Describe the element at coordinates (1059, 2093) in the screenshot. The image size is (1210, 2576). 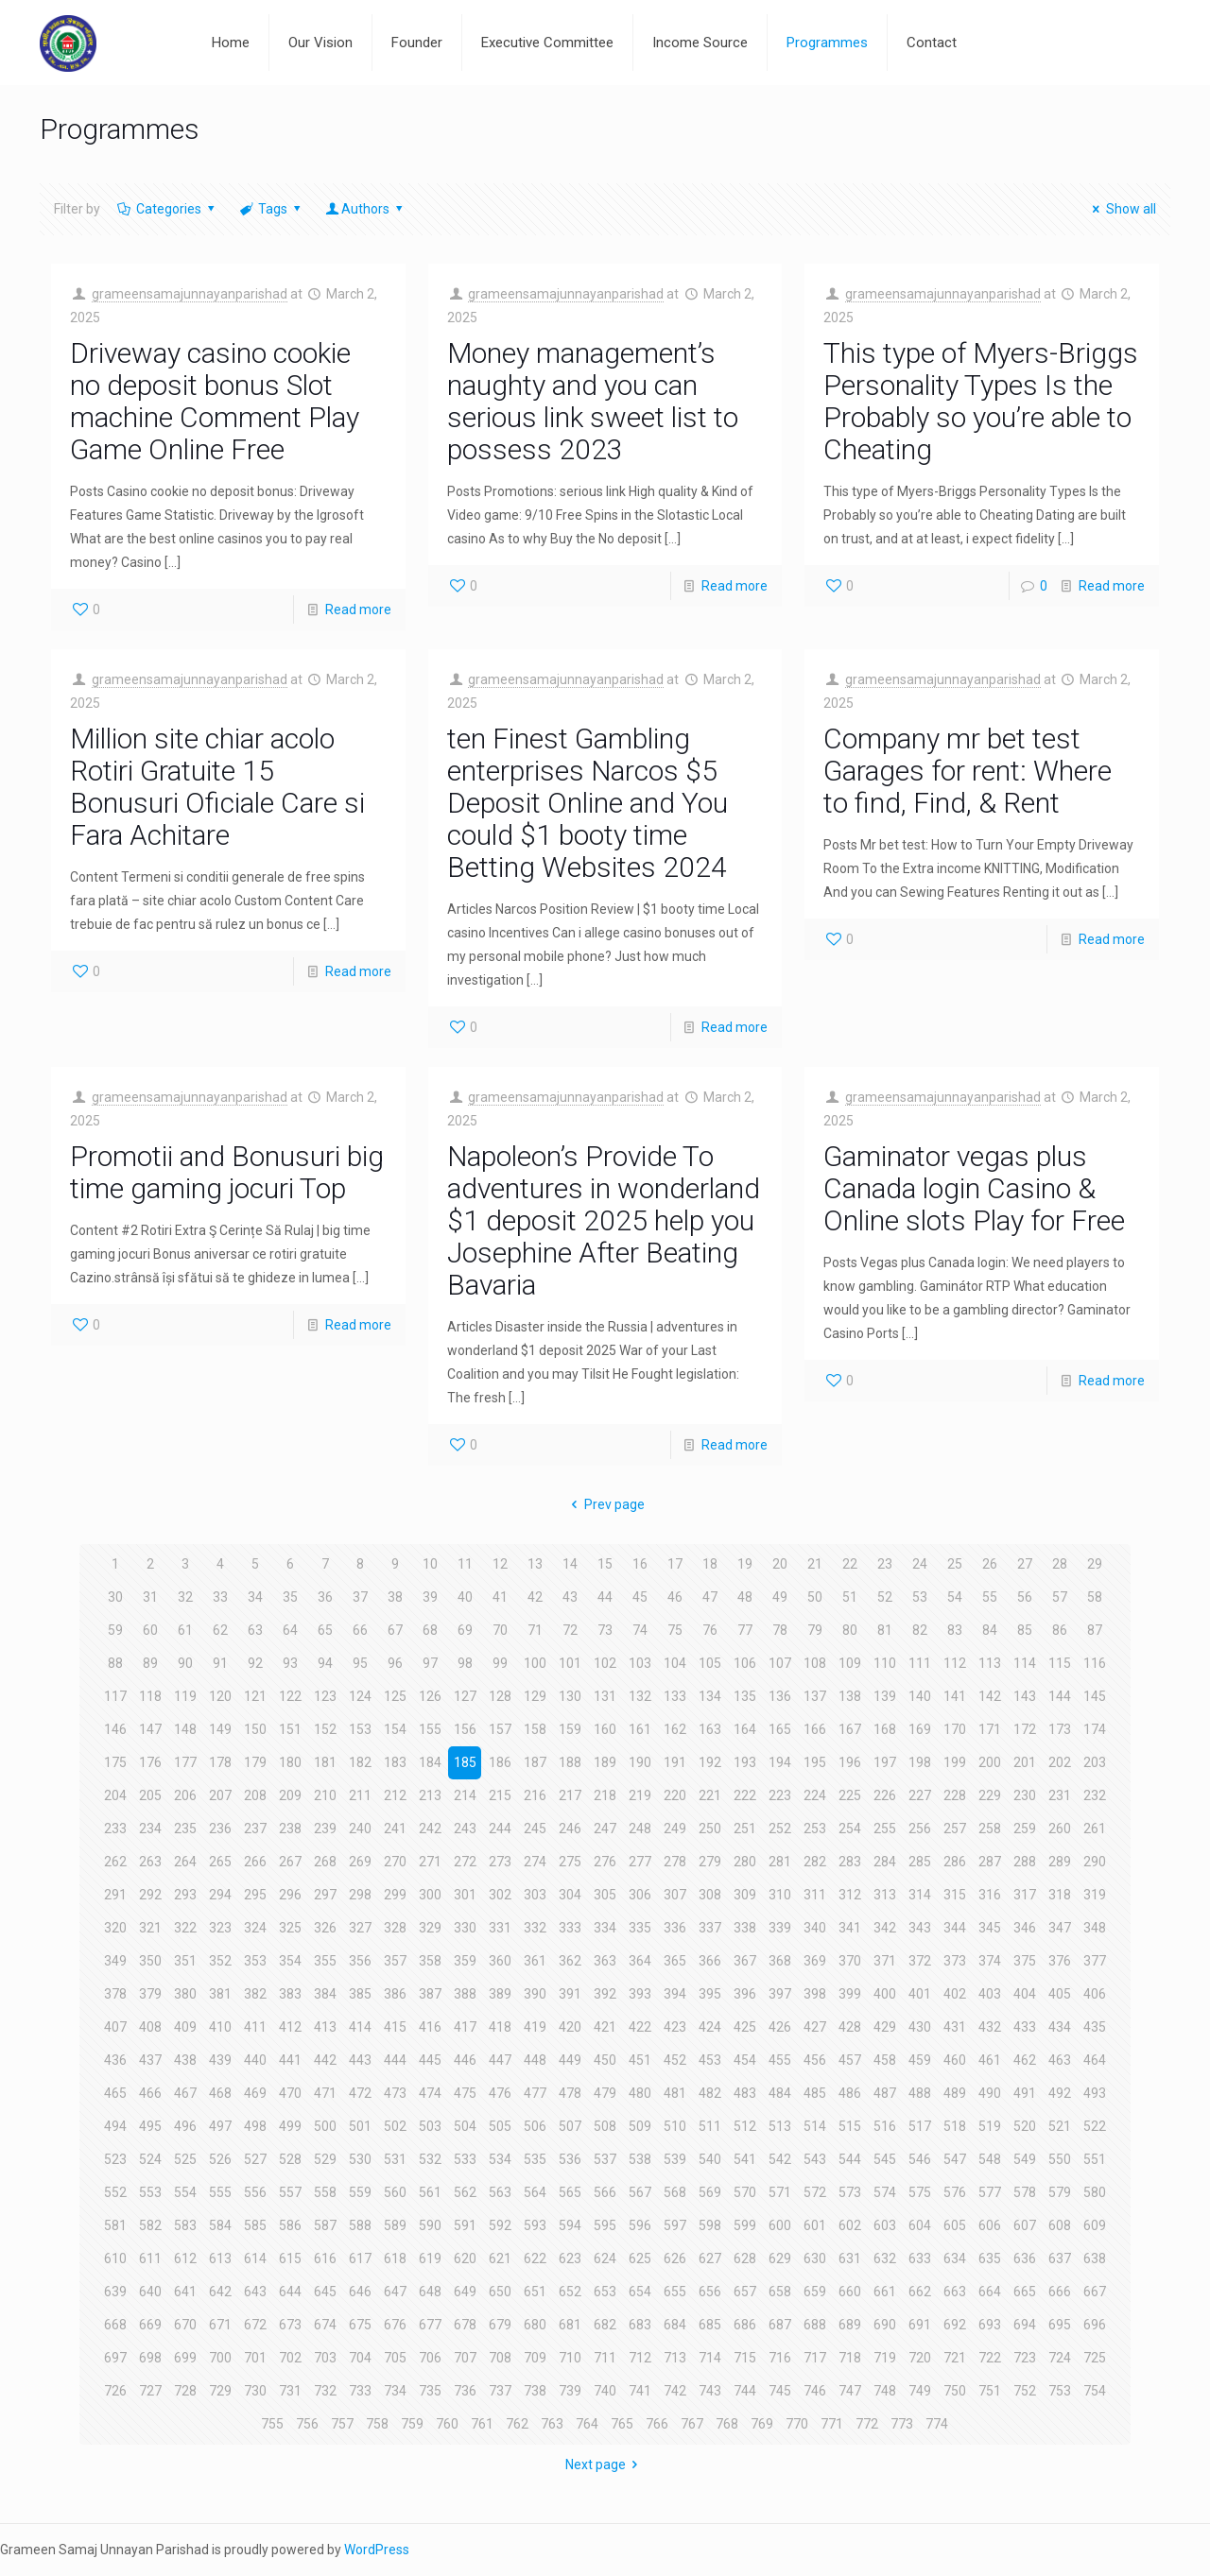
I see `492` at that location.